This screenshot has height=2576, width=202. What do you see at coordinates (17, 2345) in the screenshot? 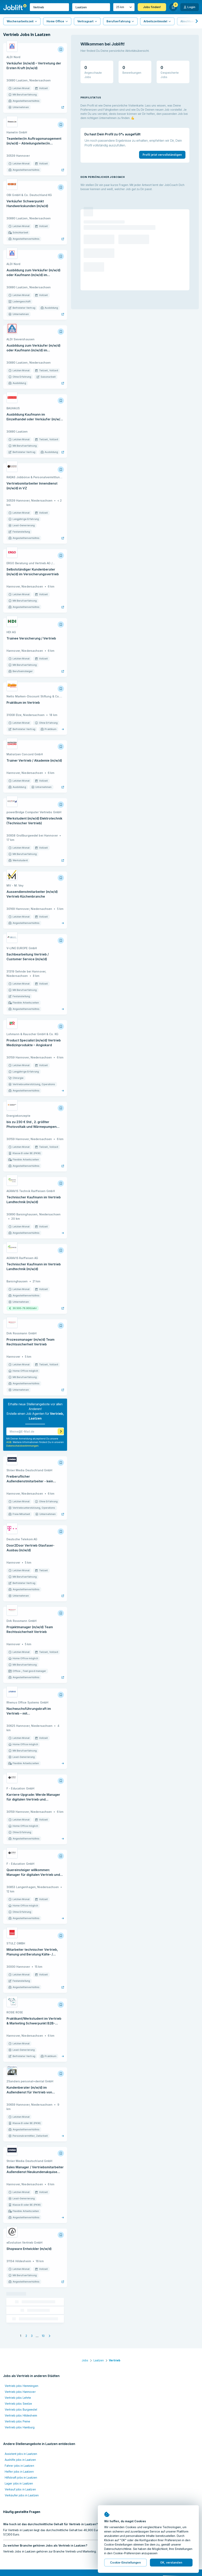
I see `Vertrieb jobs Peine` at bounding box center [17, 2345].